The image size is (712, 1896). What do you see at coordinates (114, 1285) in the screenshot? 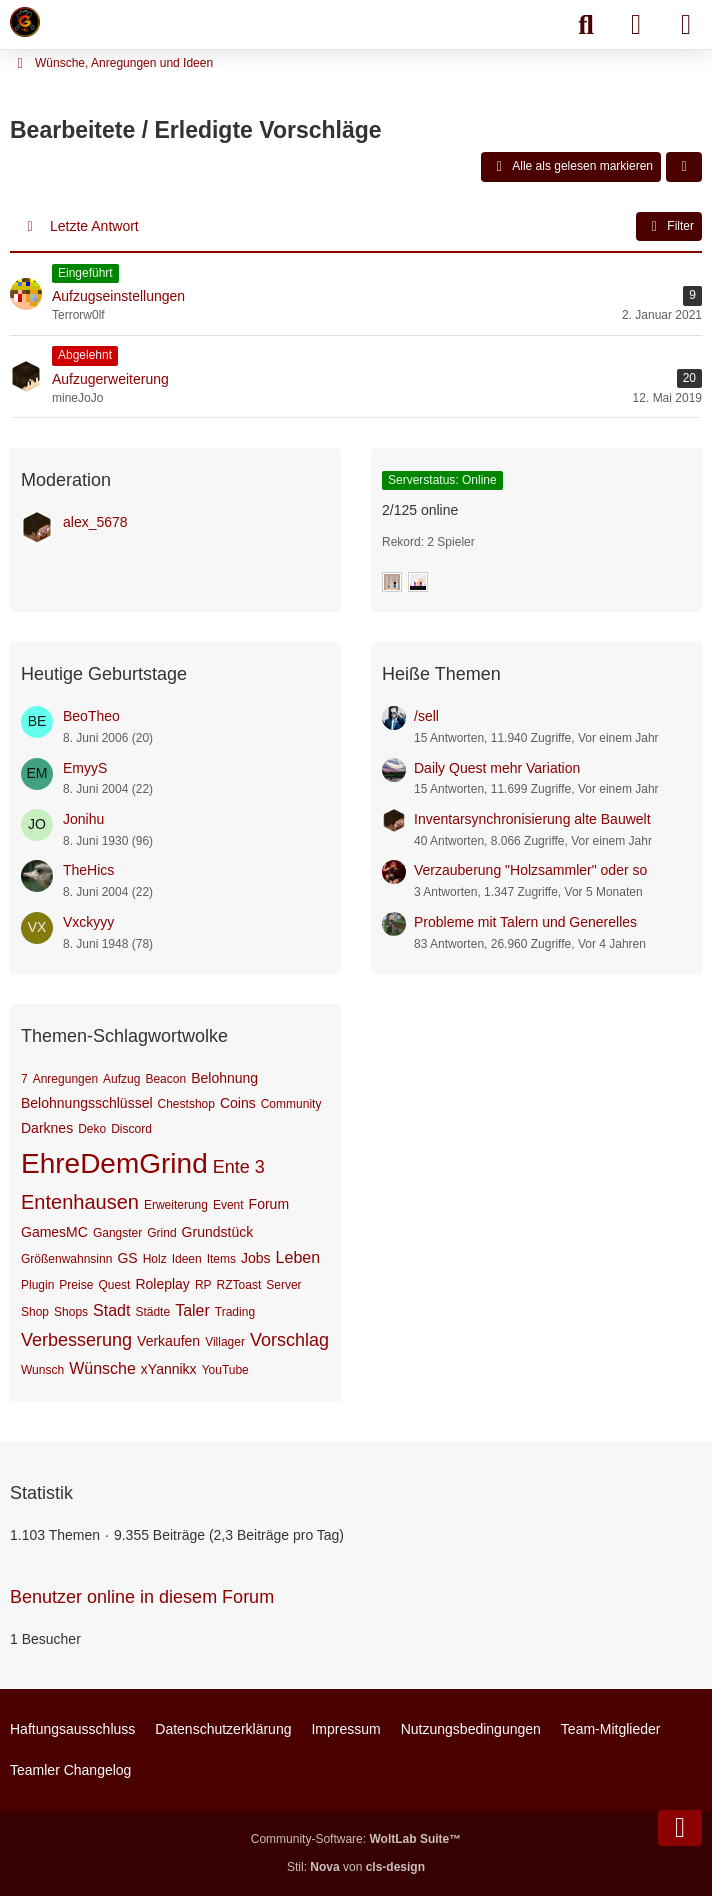
I see `Quest [Themen mit dem Tag „Quest“]` at bounding box center [114, 1285].